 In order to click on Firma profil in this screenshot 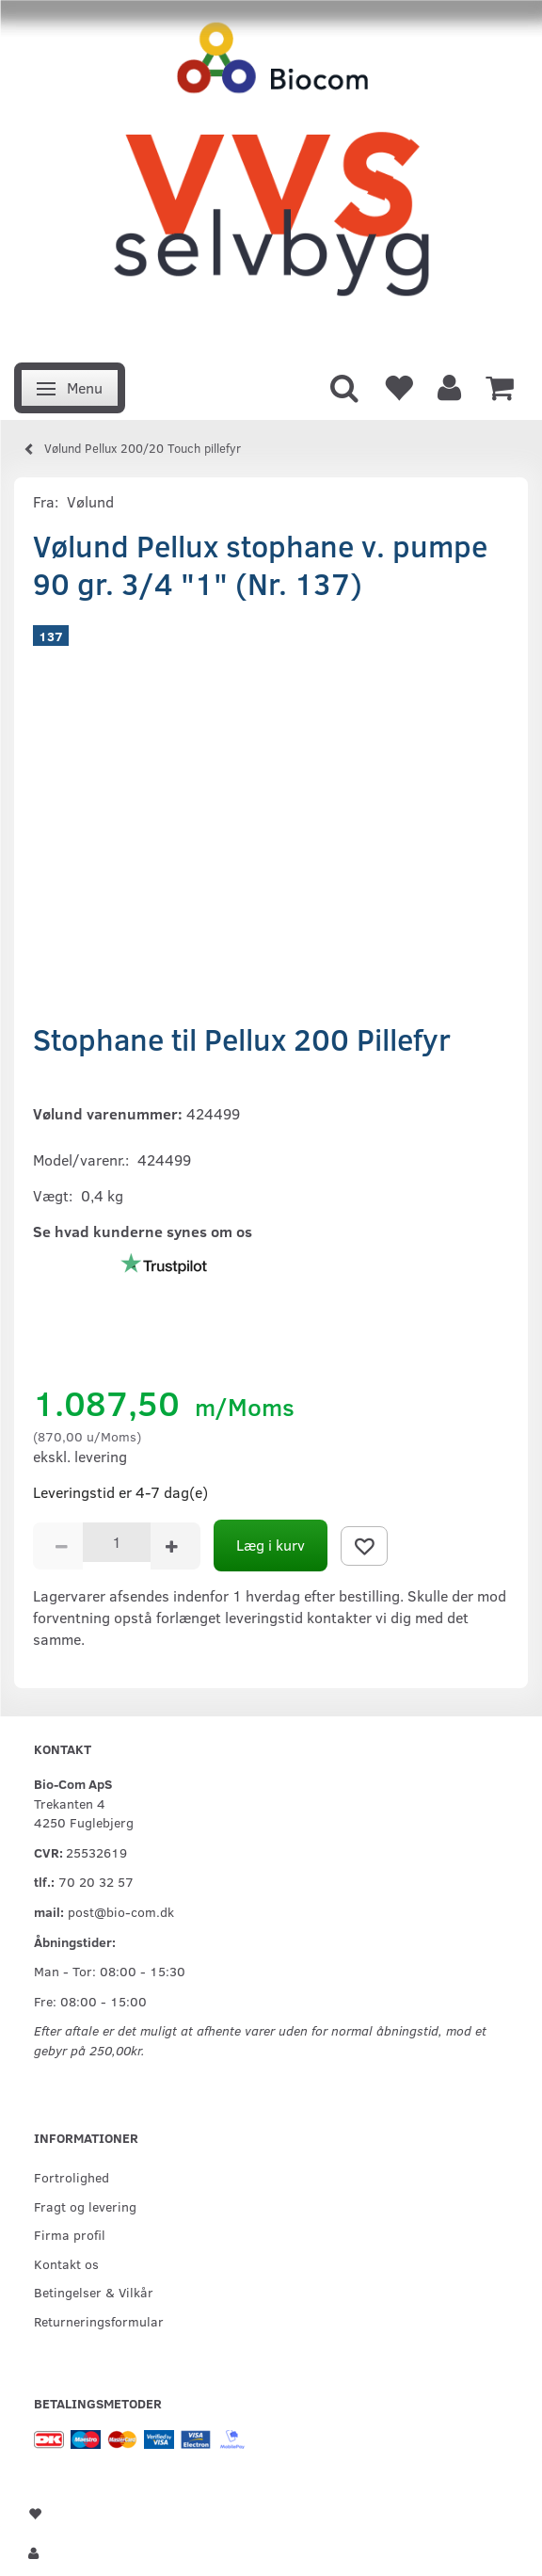, I will do `click(69, 2234)`.